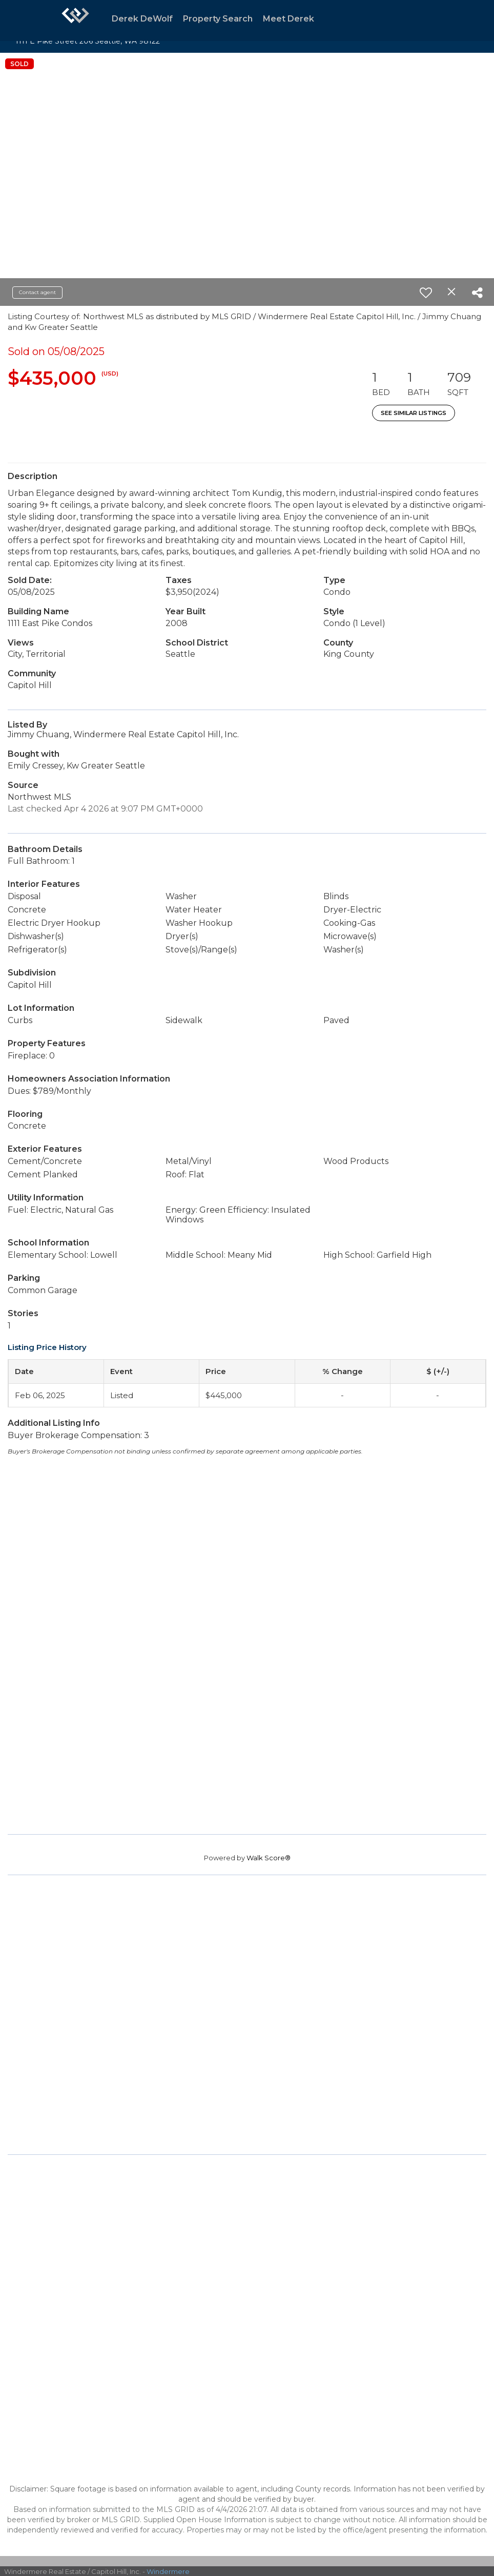 The height and width of the screenshot is (2576, 494). I want to click on Property Search, so click(218, 19).